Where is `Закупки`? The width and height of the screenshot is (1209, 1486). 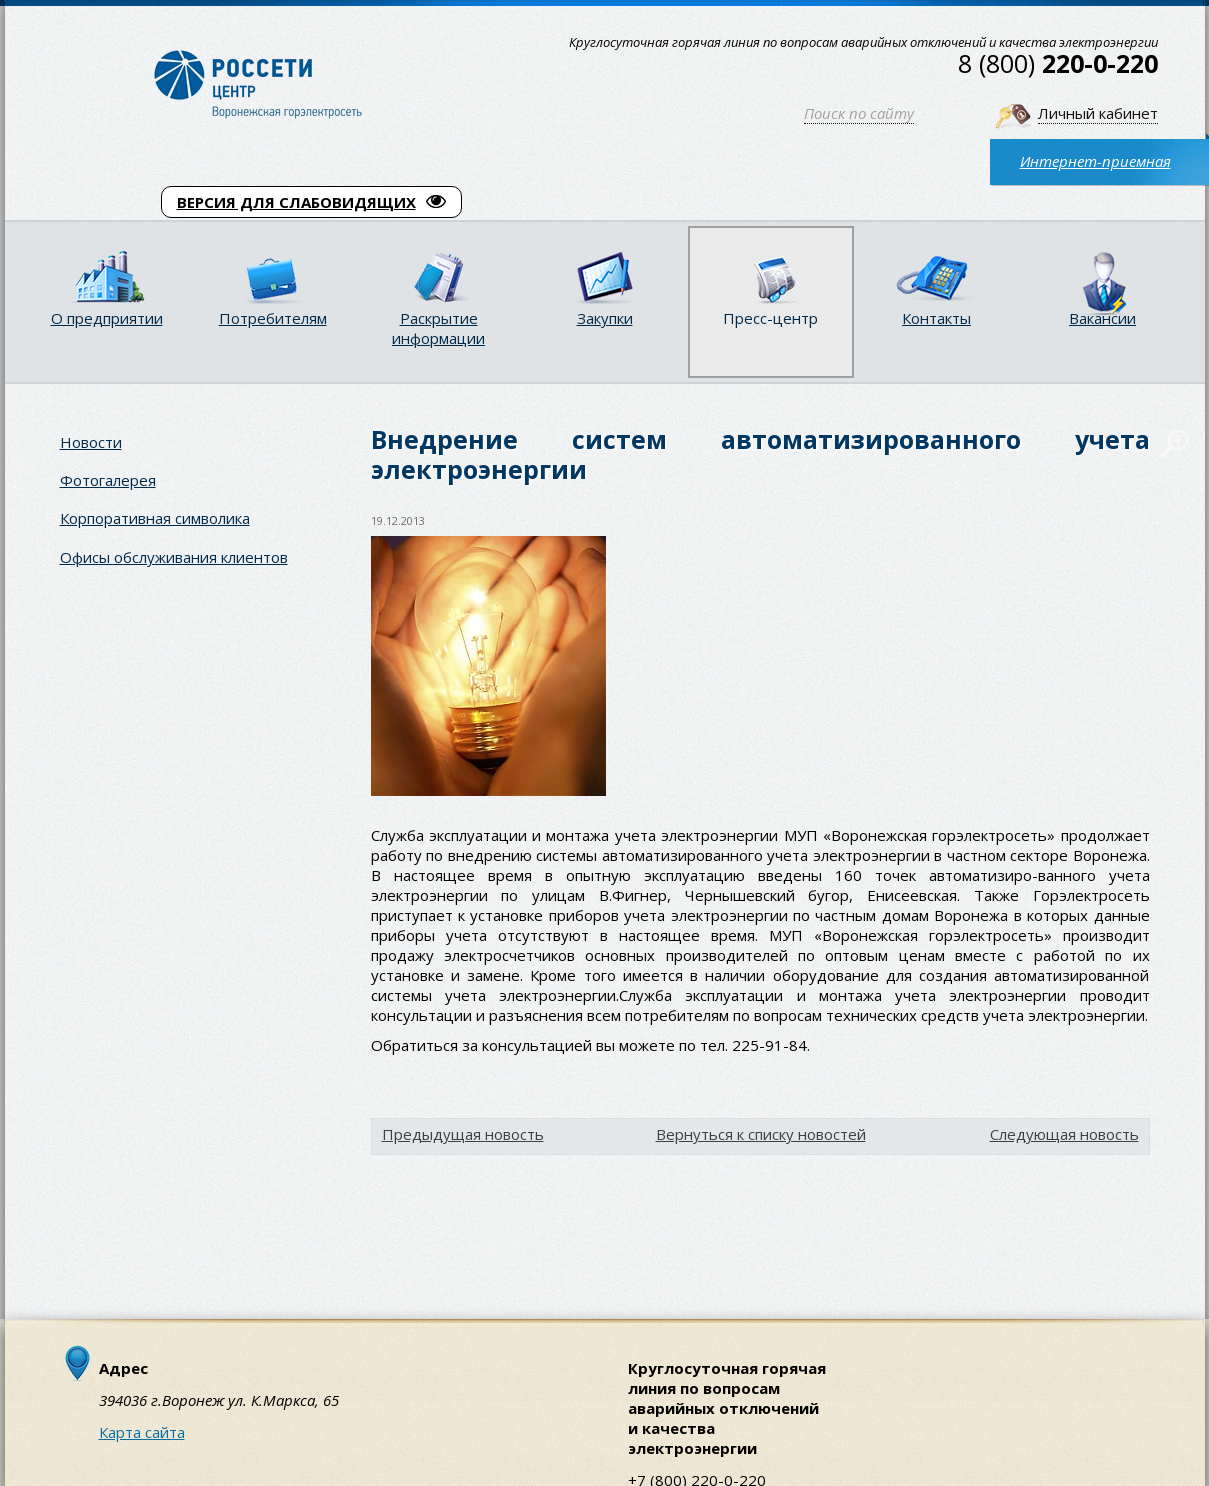 Закупки is located at coordinates (605, 318).